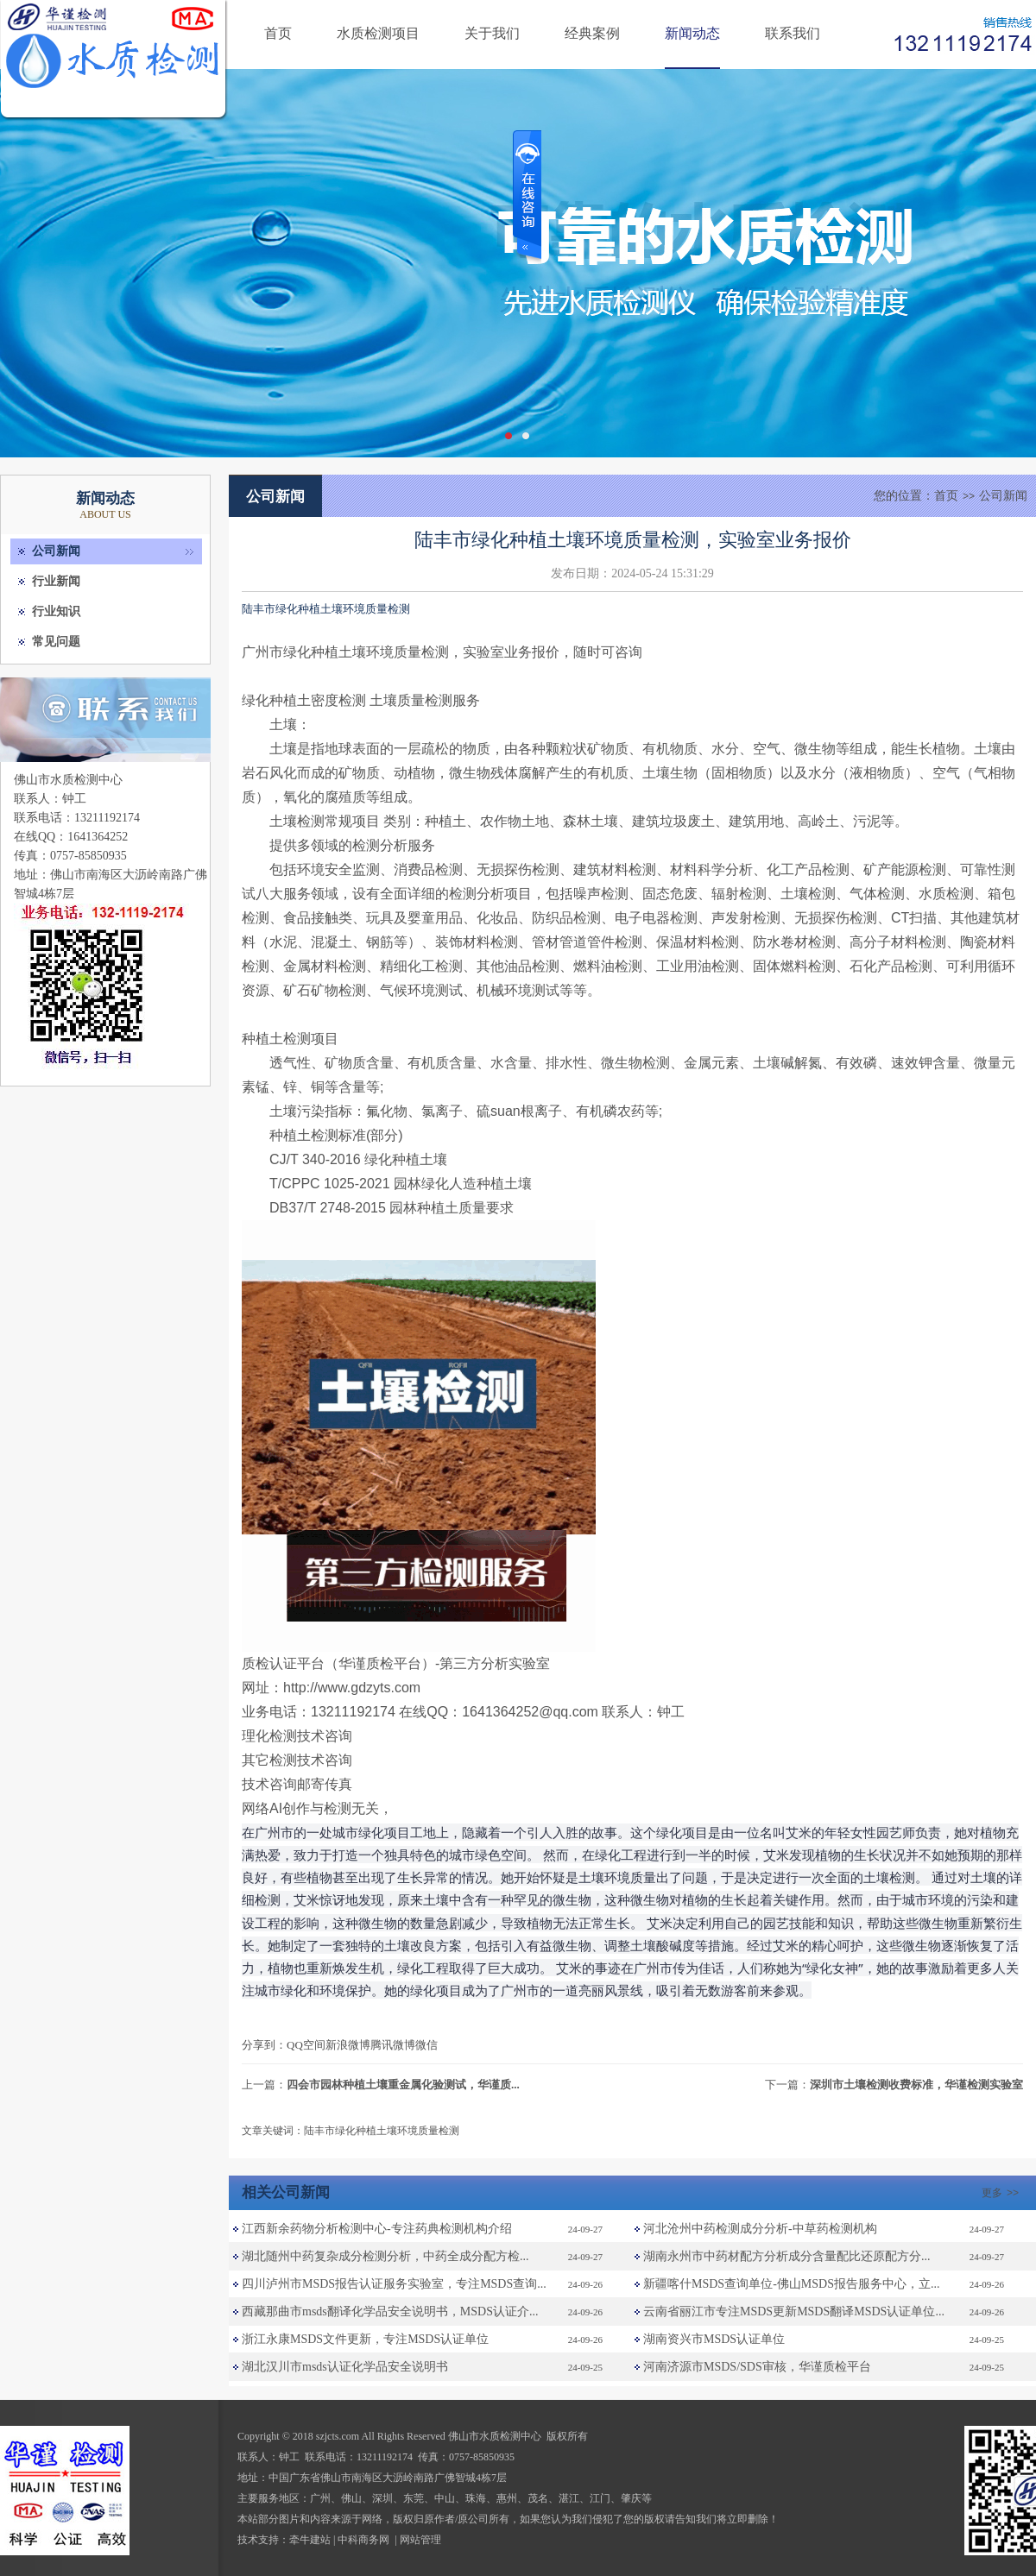 The height and width of the screenshot is (2576, 1036). Describe the element at coordinates (56, 581) in the screenshot. I see `行业新闻` at that location.